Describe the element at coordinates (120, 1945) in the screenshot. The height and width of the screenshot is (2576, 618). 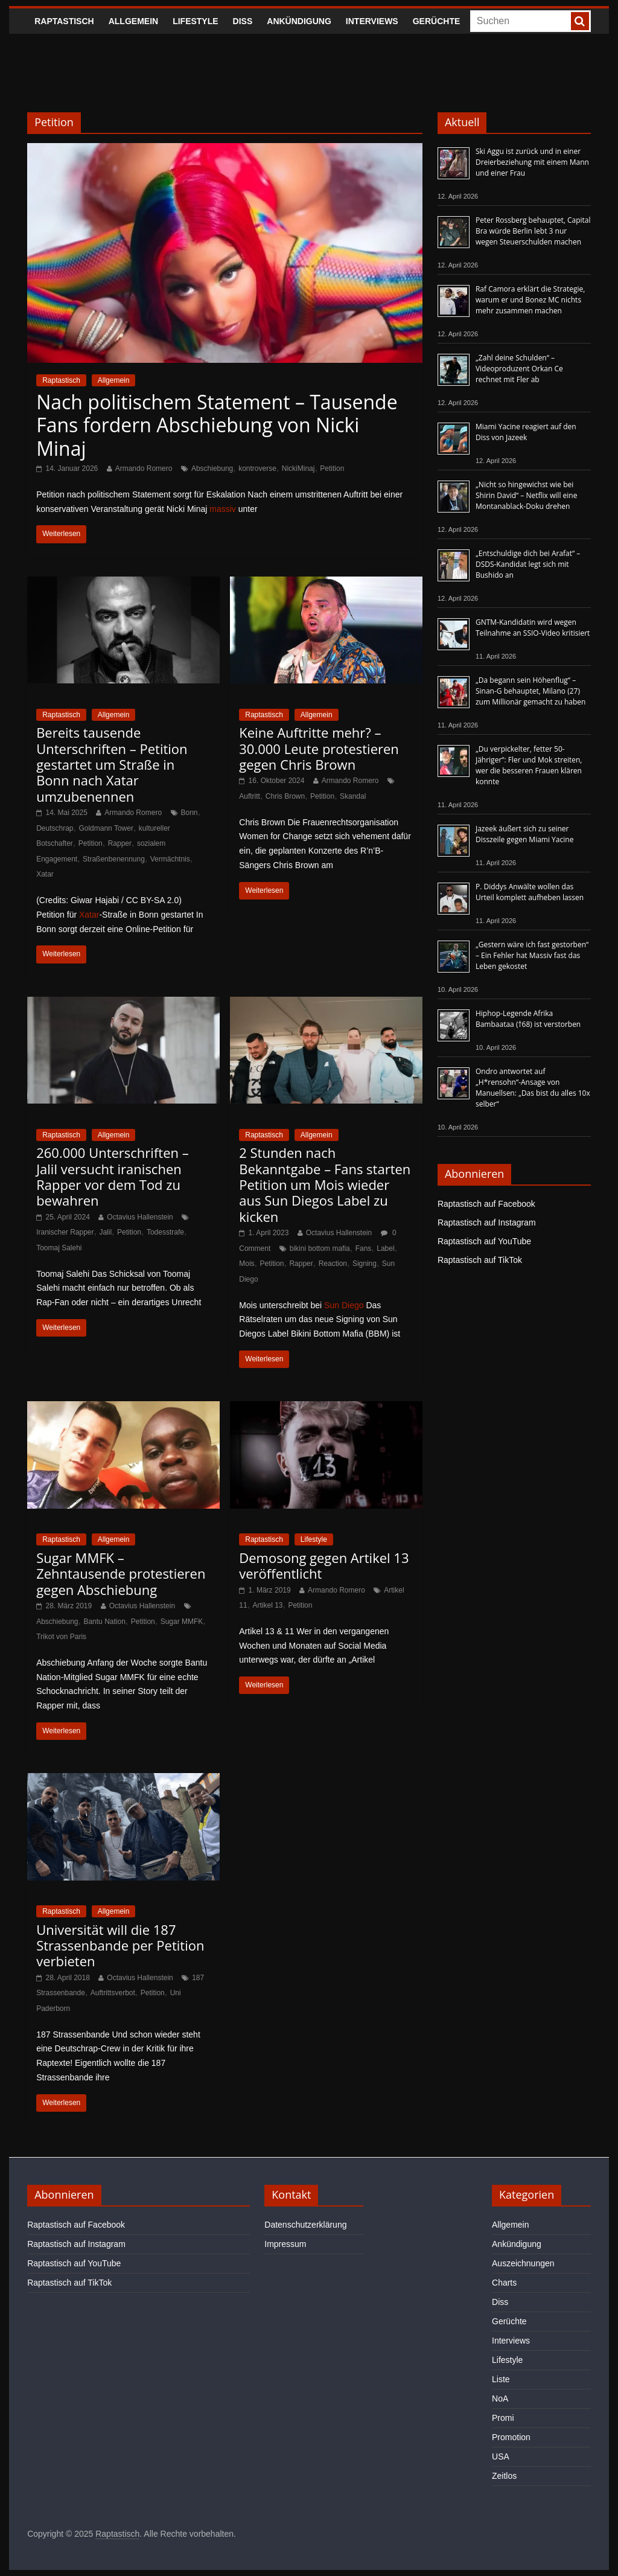
I see `Universität will die 187 Strassenbande per Petition verbieten` at that location.